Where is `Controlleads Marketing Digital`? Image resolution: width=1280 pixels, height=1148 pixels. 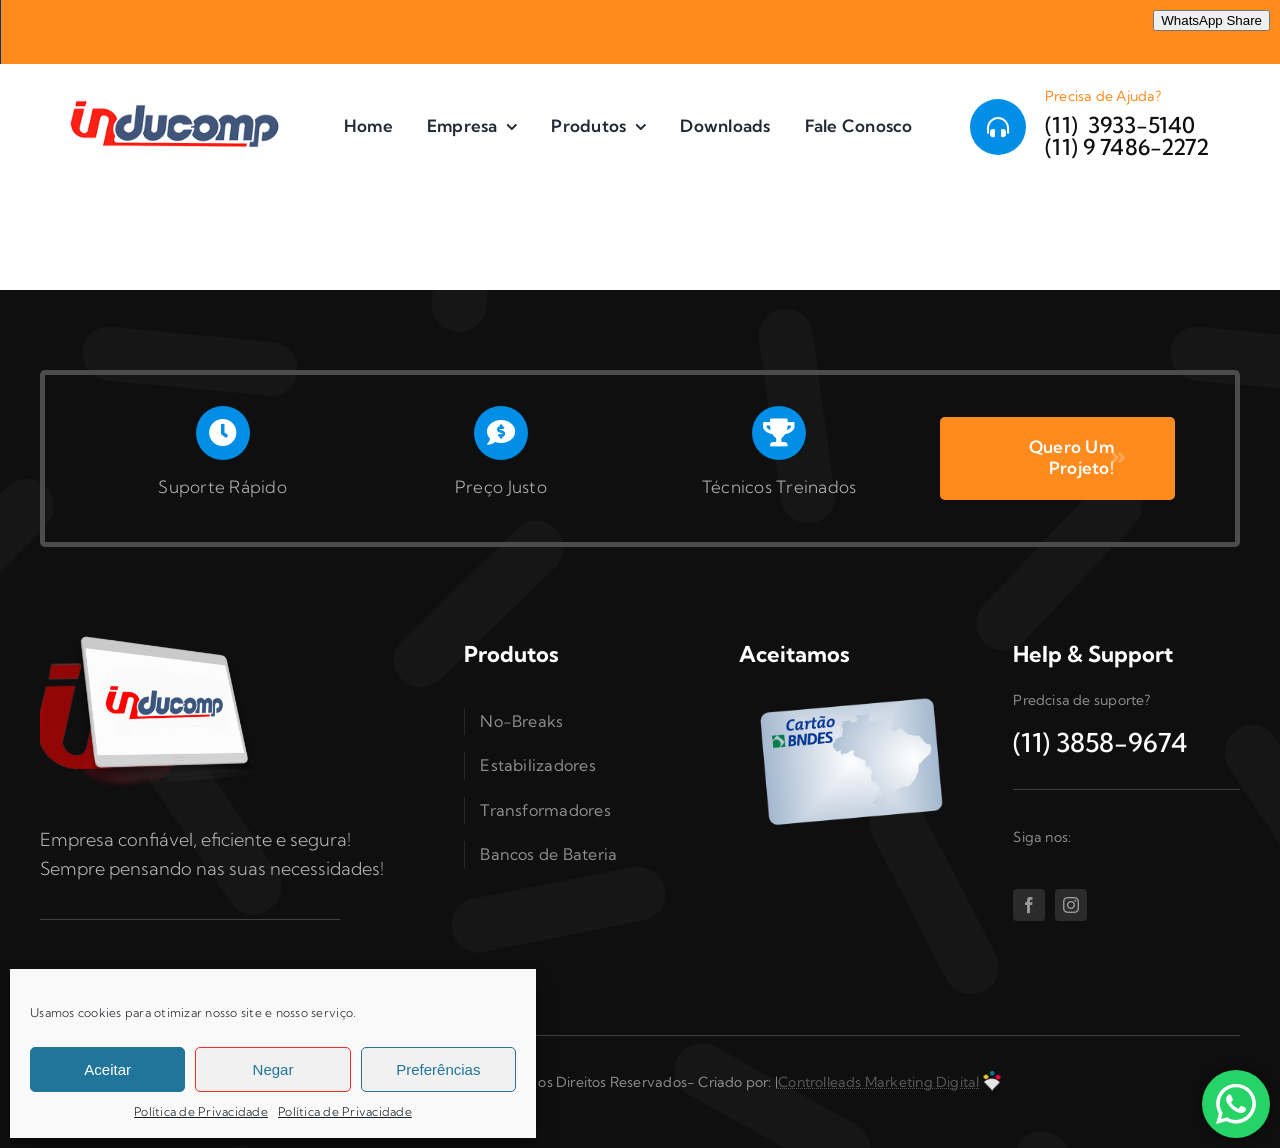 Controlleads Marketing Digital is located at coordinates (878, 1082).